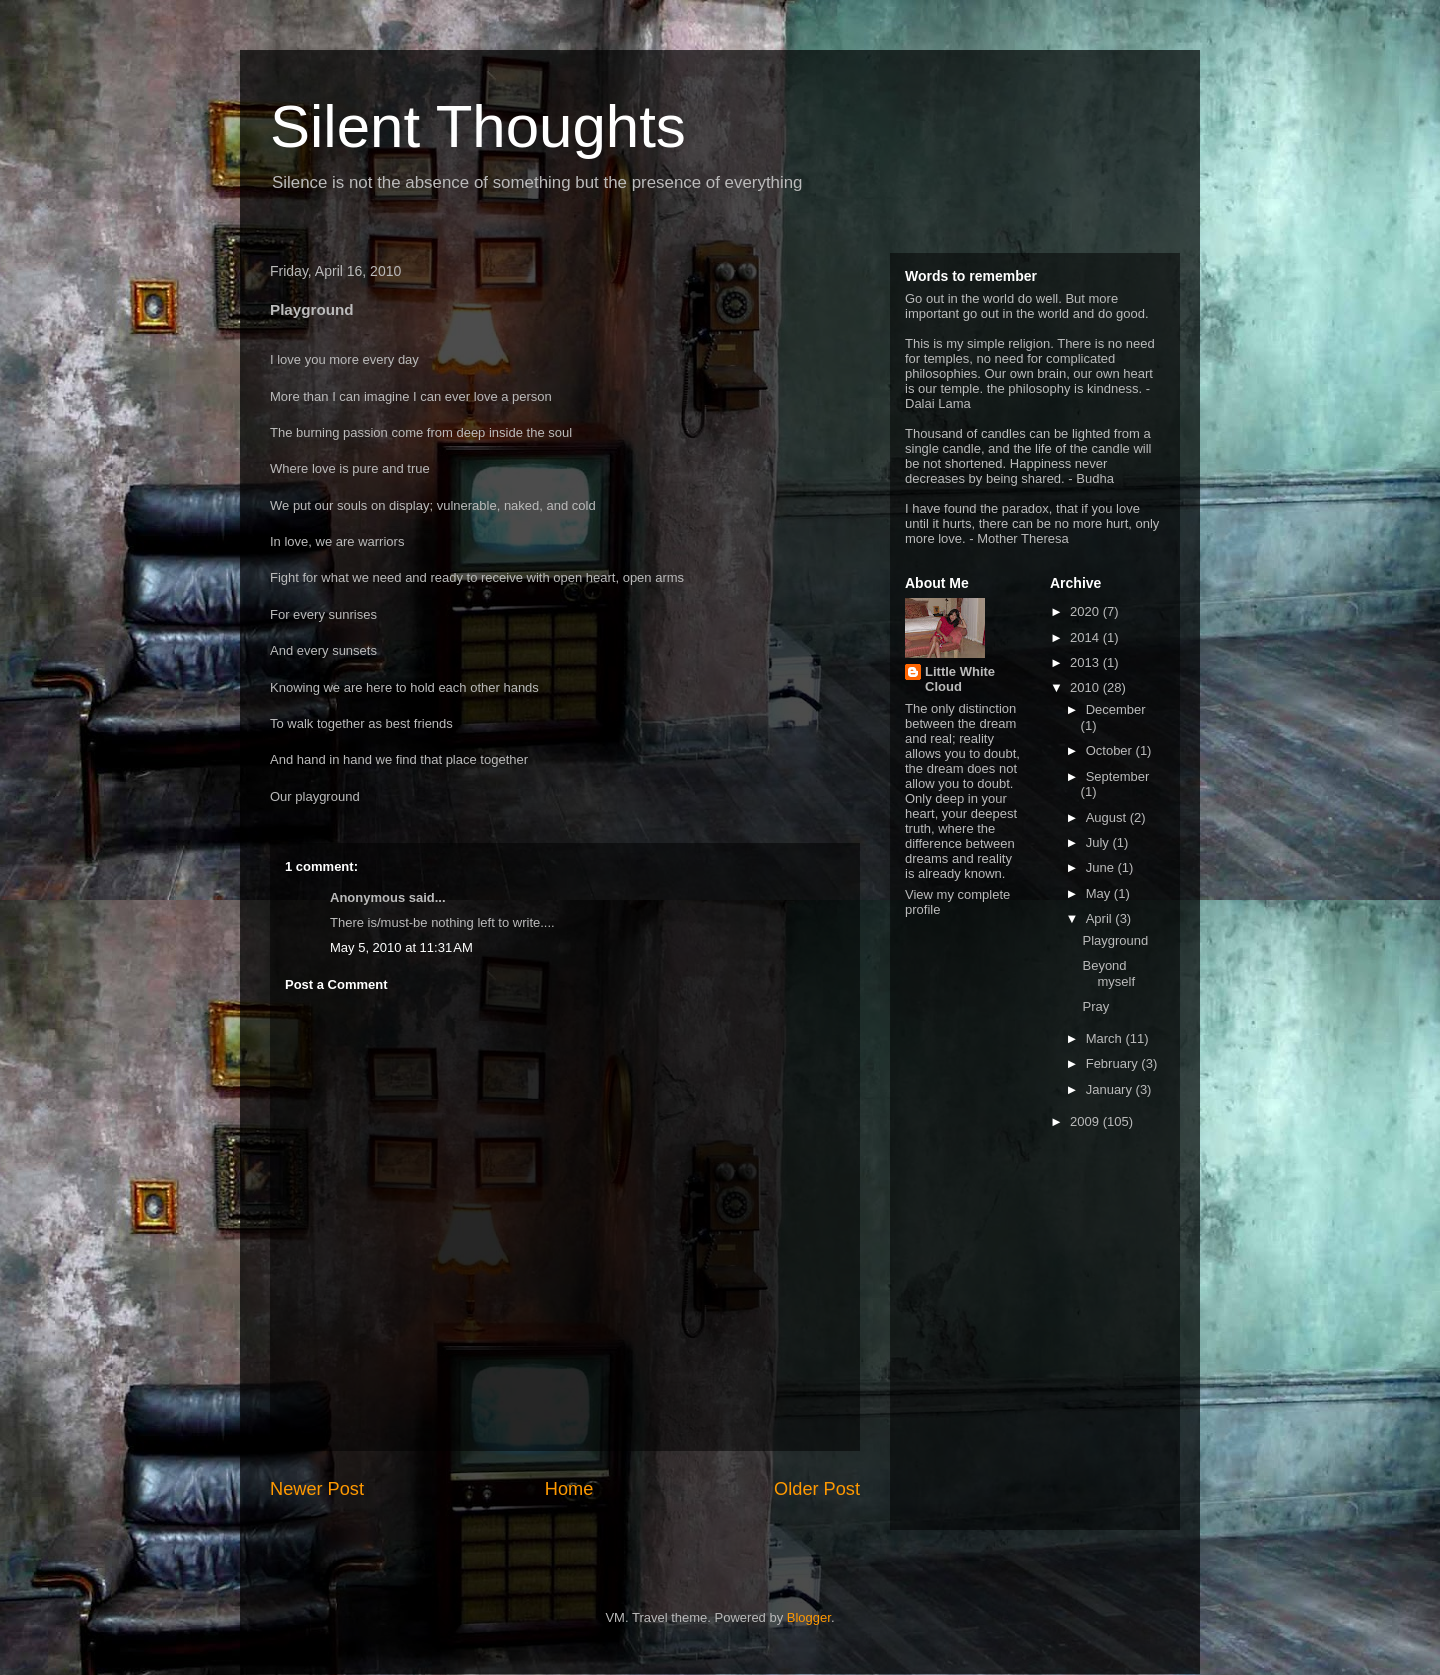 Image resolution: width=1440 pixels, height=1675 pixels. I want to click on Home, so click(569, 1489).